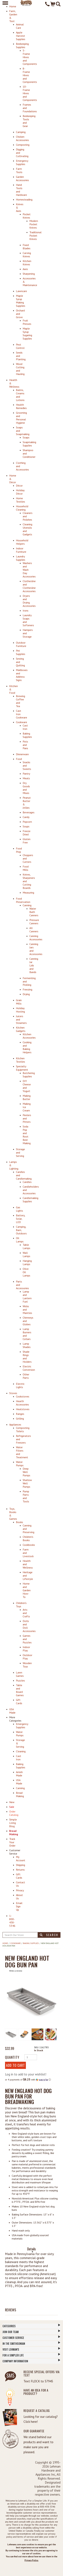  What do you see at coordinates (27, 1345) in the screenshot?
I see `Lamp Shades` at bounding box center [27, 1345].